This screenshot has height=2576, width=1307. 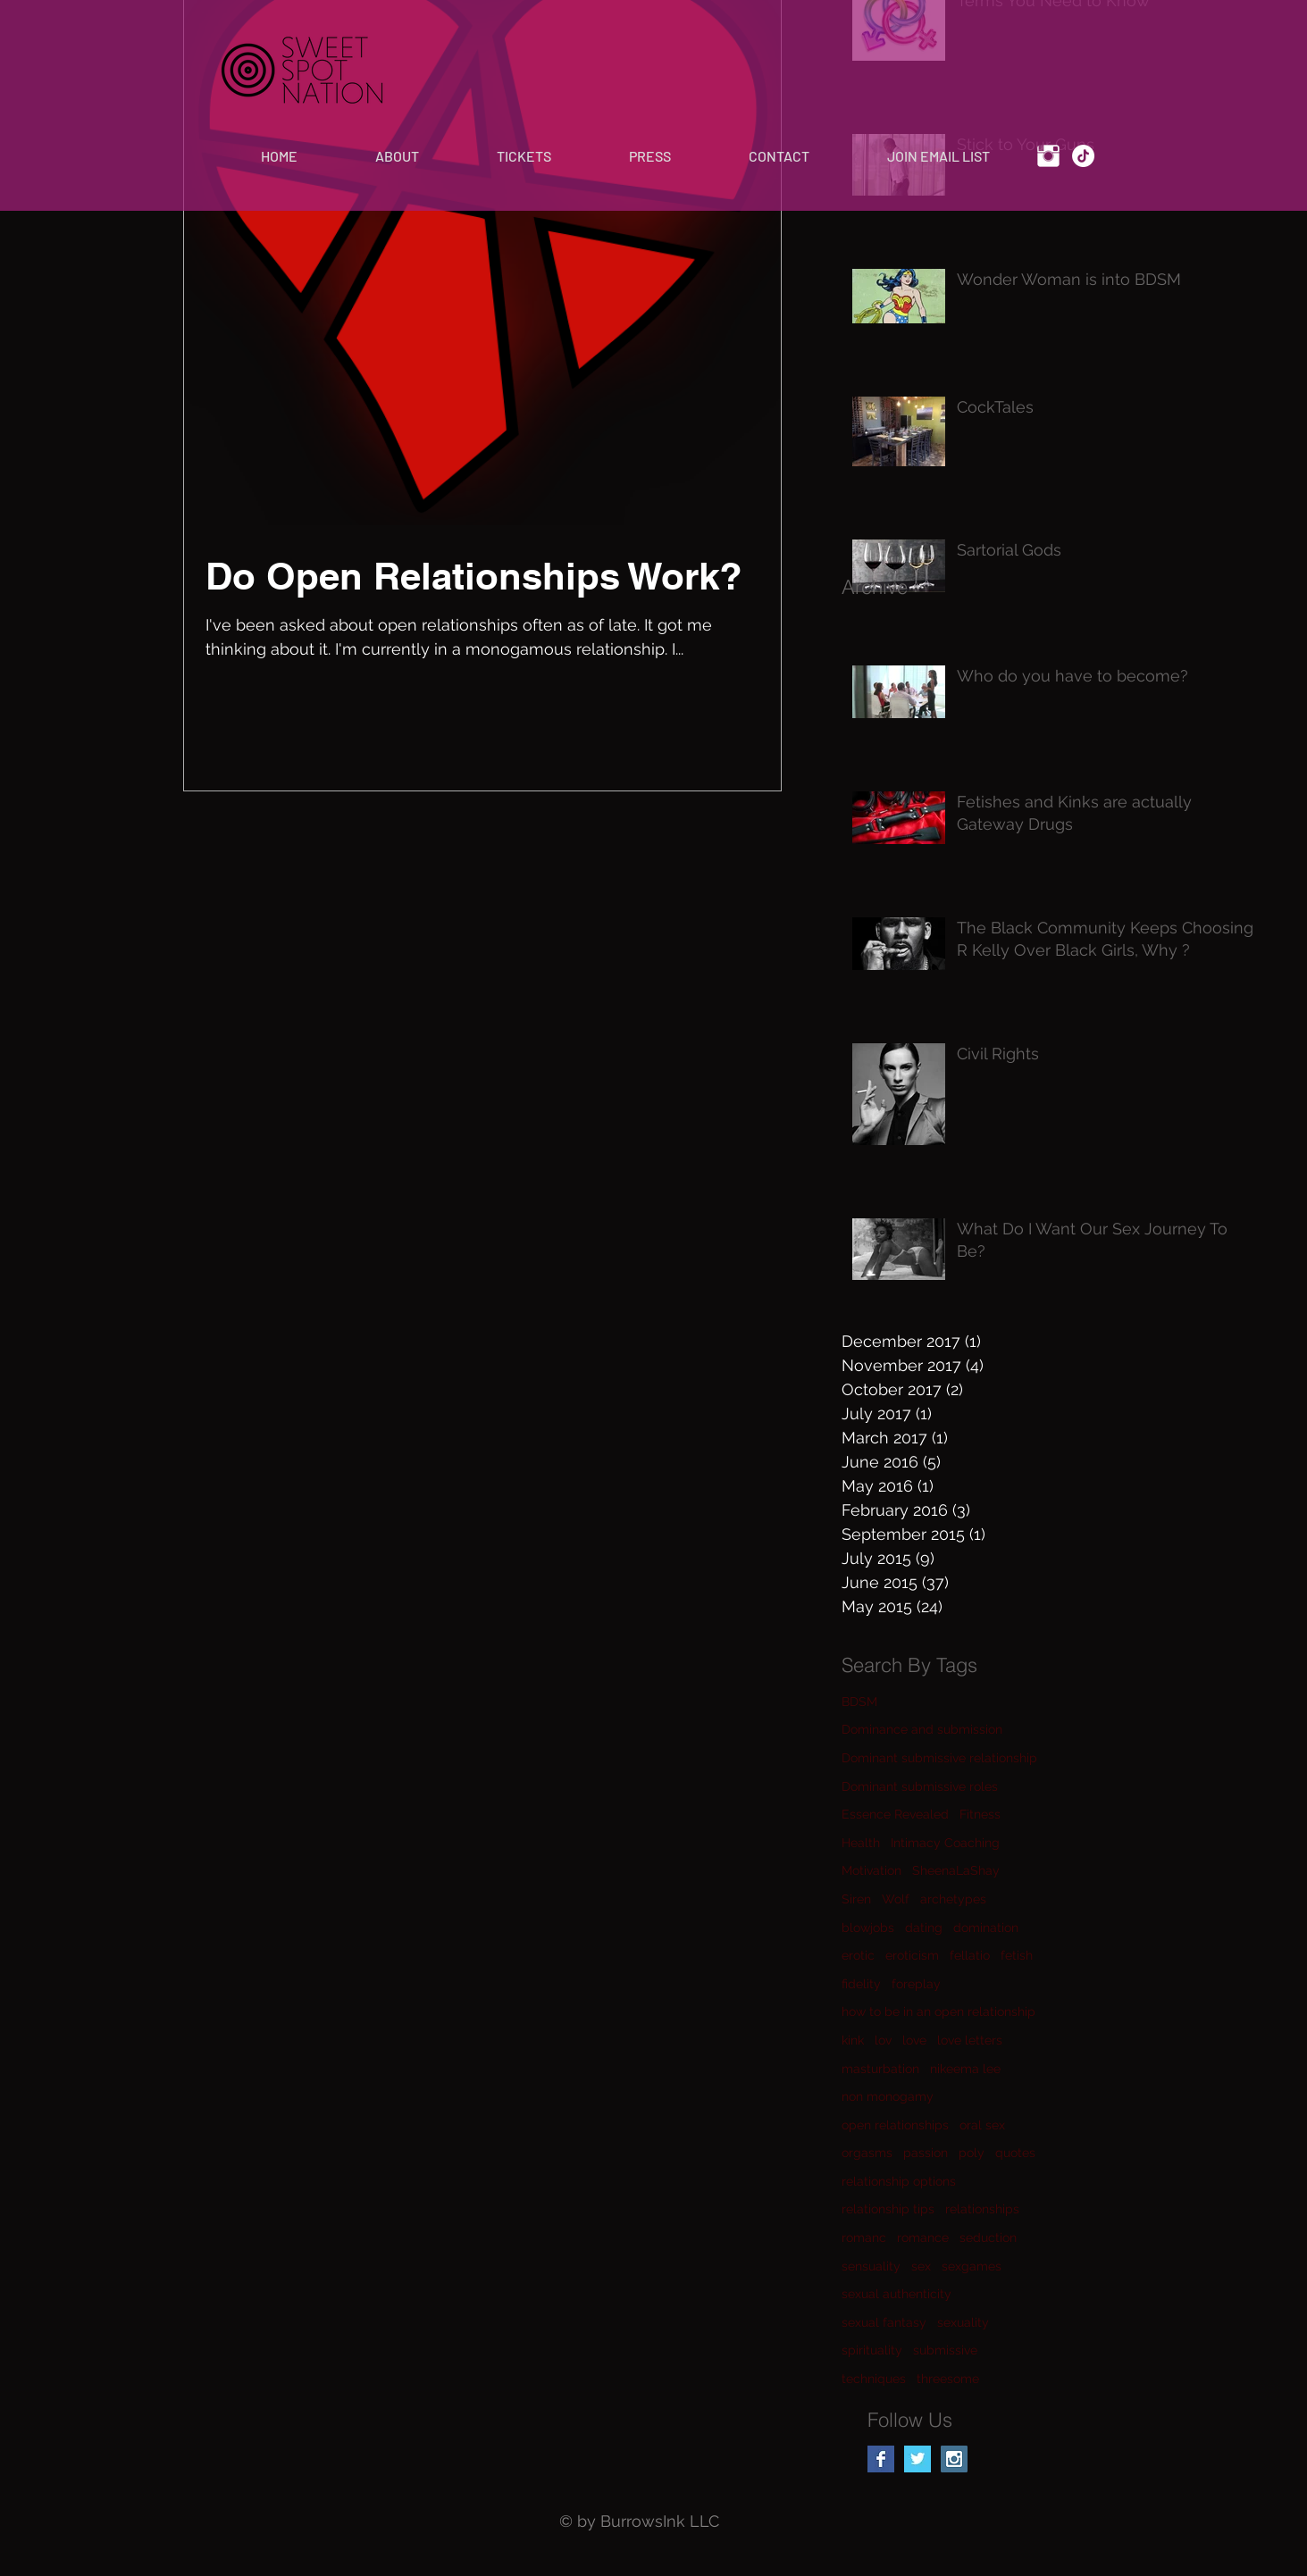 What do you see at coordinates (982, 2125) in the screenshot?
I see `oral sex` at bounding box center [982, 2125].